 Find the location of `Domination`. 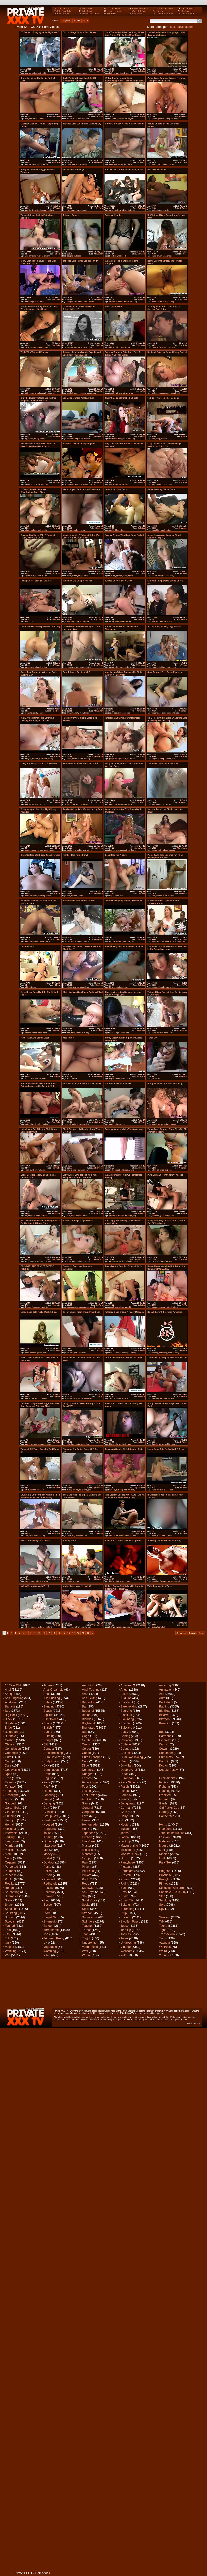

Domination is located at coordinates (51, 1769).